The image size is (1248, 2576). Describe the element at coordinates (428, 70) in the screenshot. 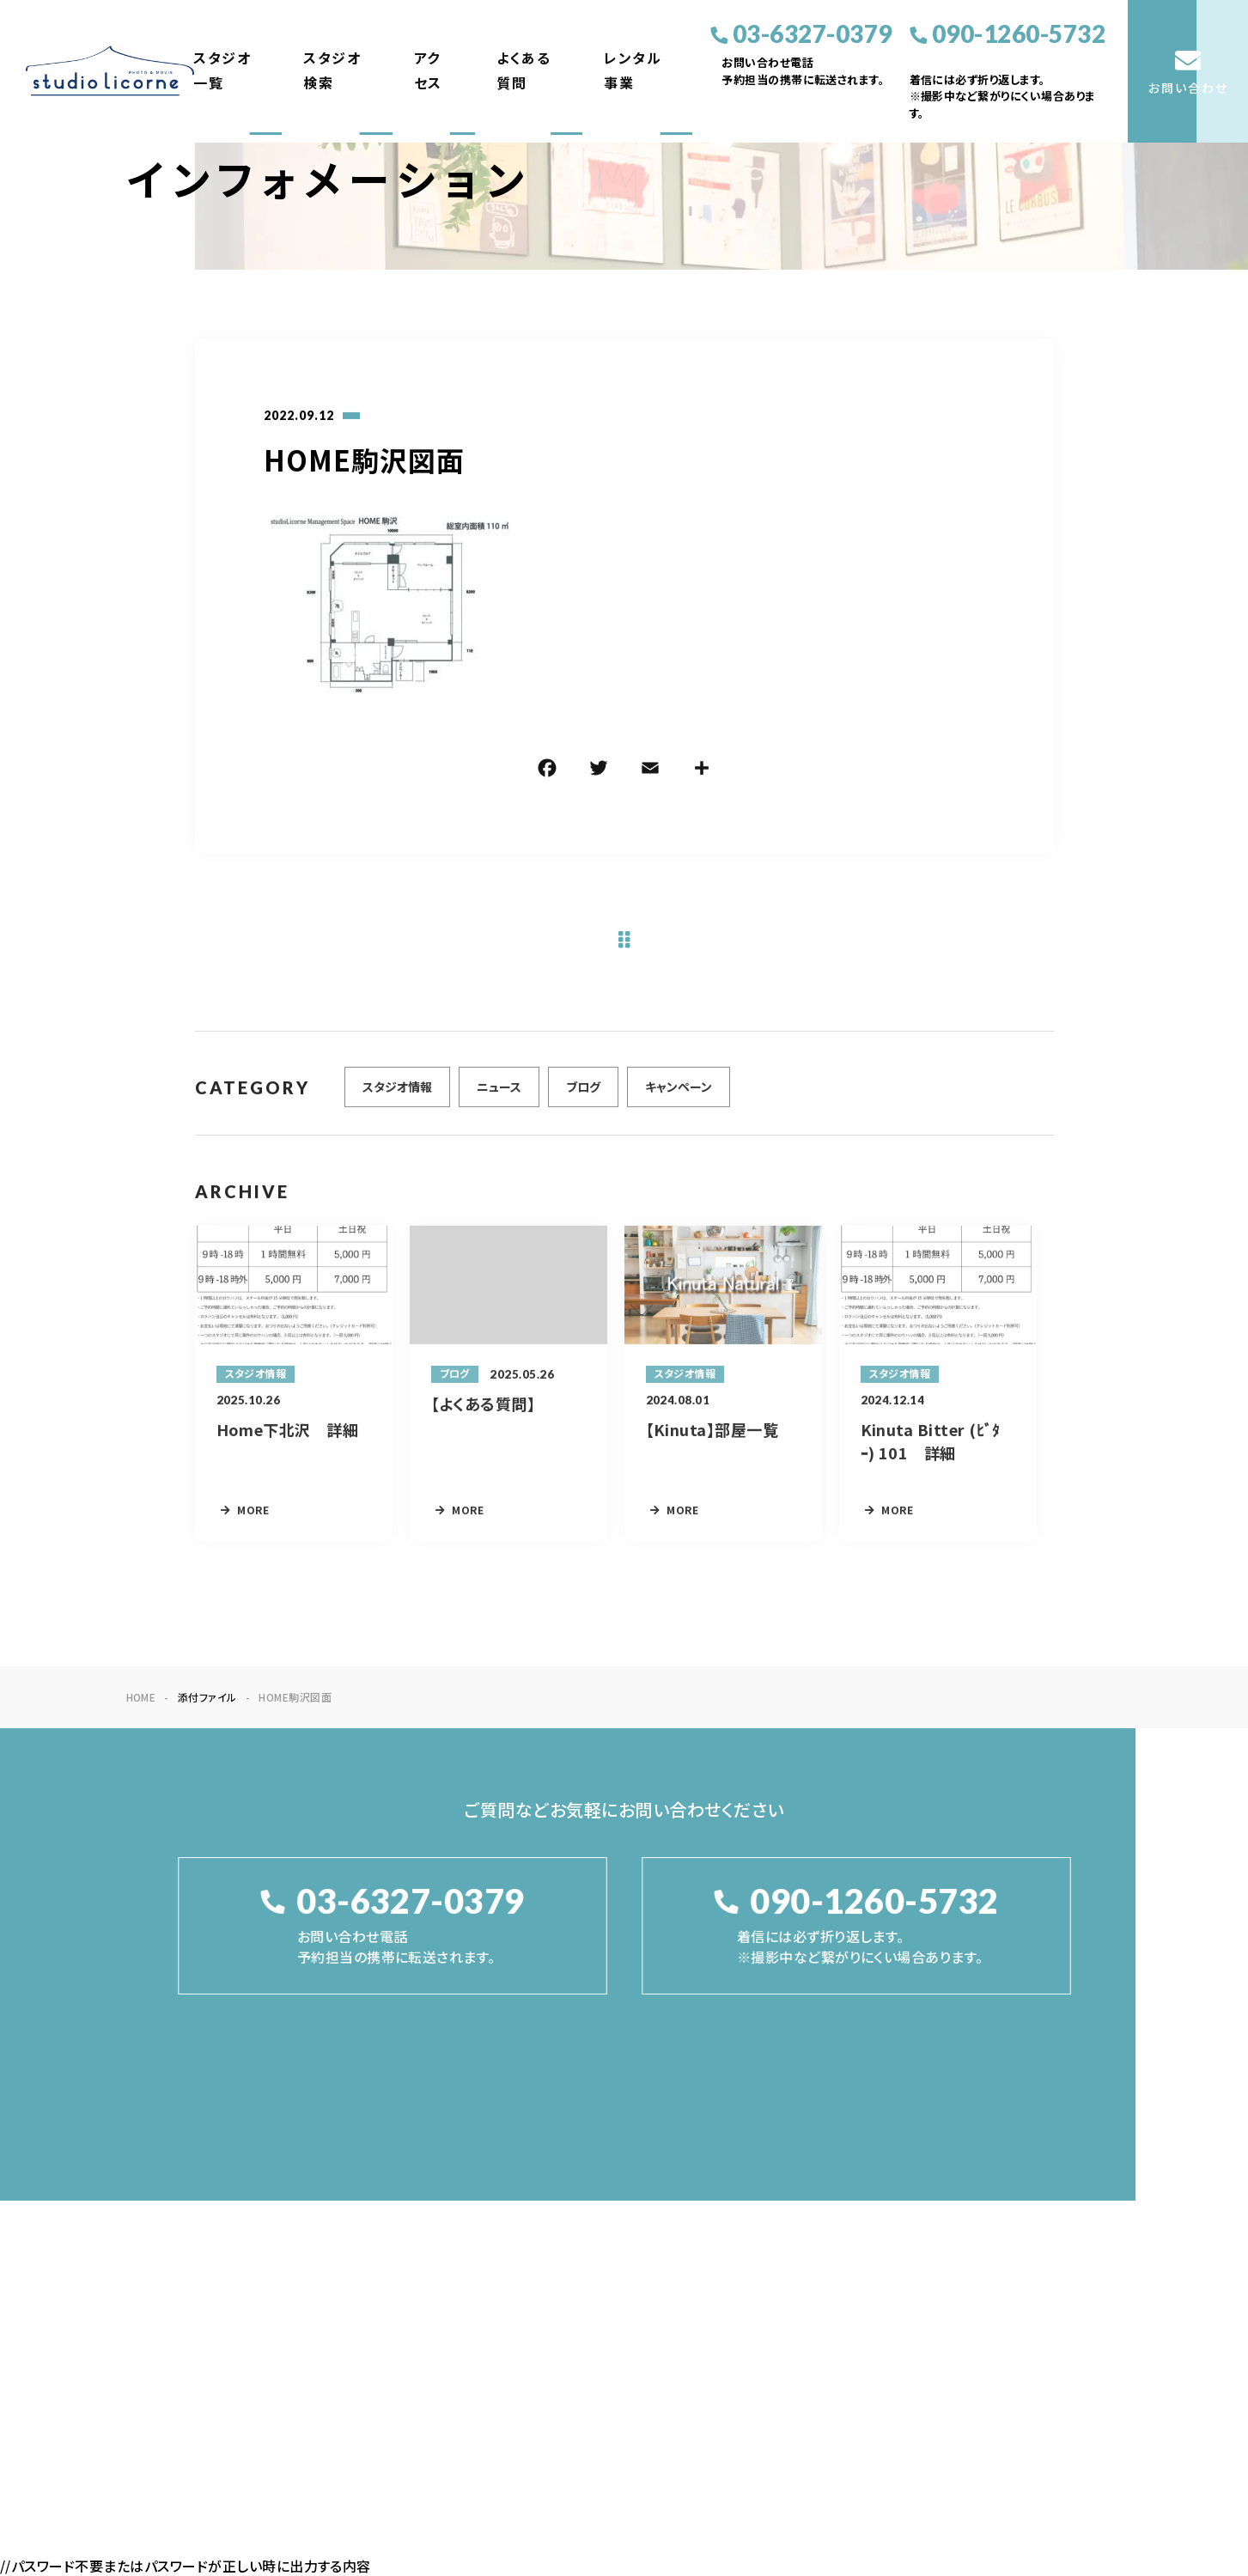

I see `アクセス` at that location.